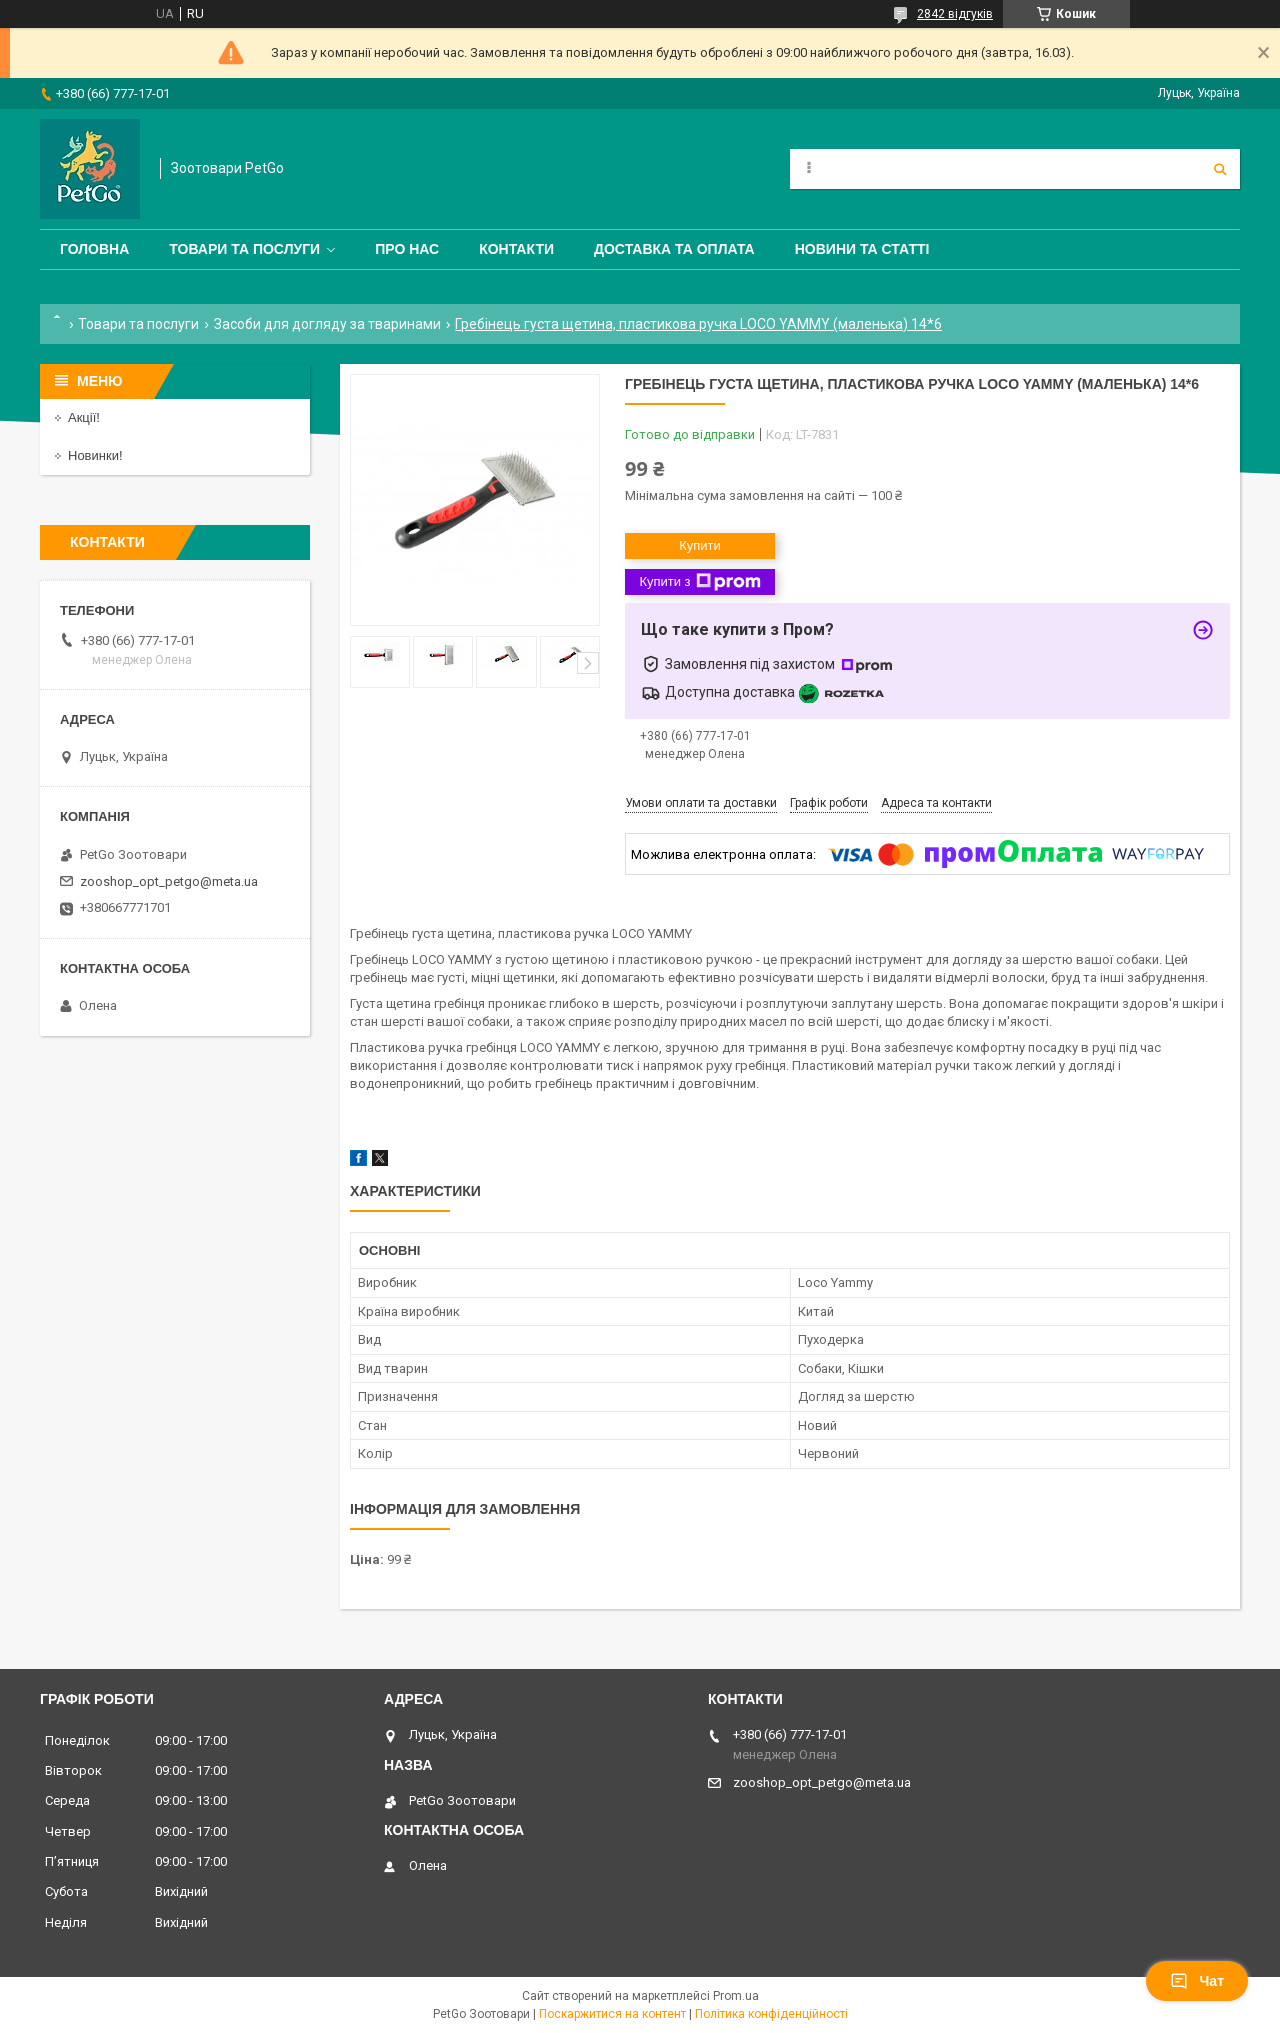 This screenshot has height=2033, width=1280. Describe the element at coordinates (612, 2014) in the screenshot. I see `Поскаржитися на контент` at that location.